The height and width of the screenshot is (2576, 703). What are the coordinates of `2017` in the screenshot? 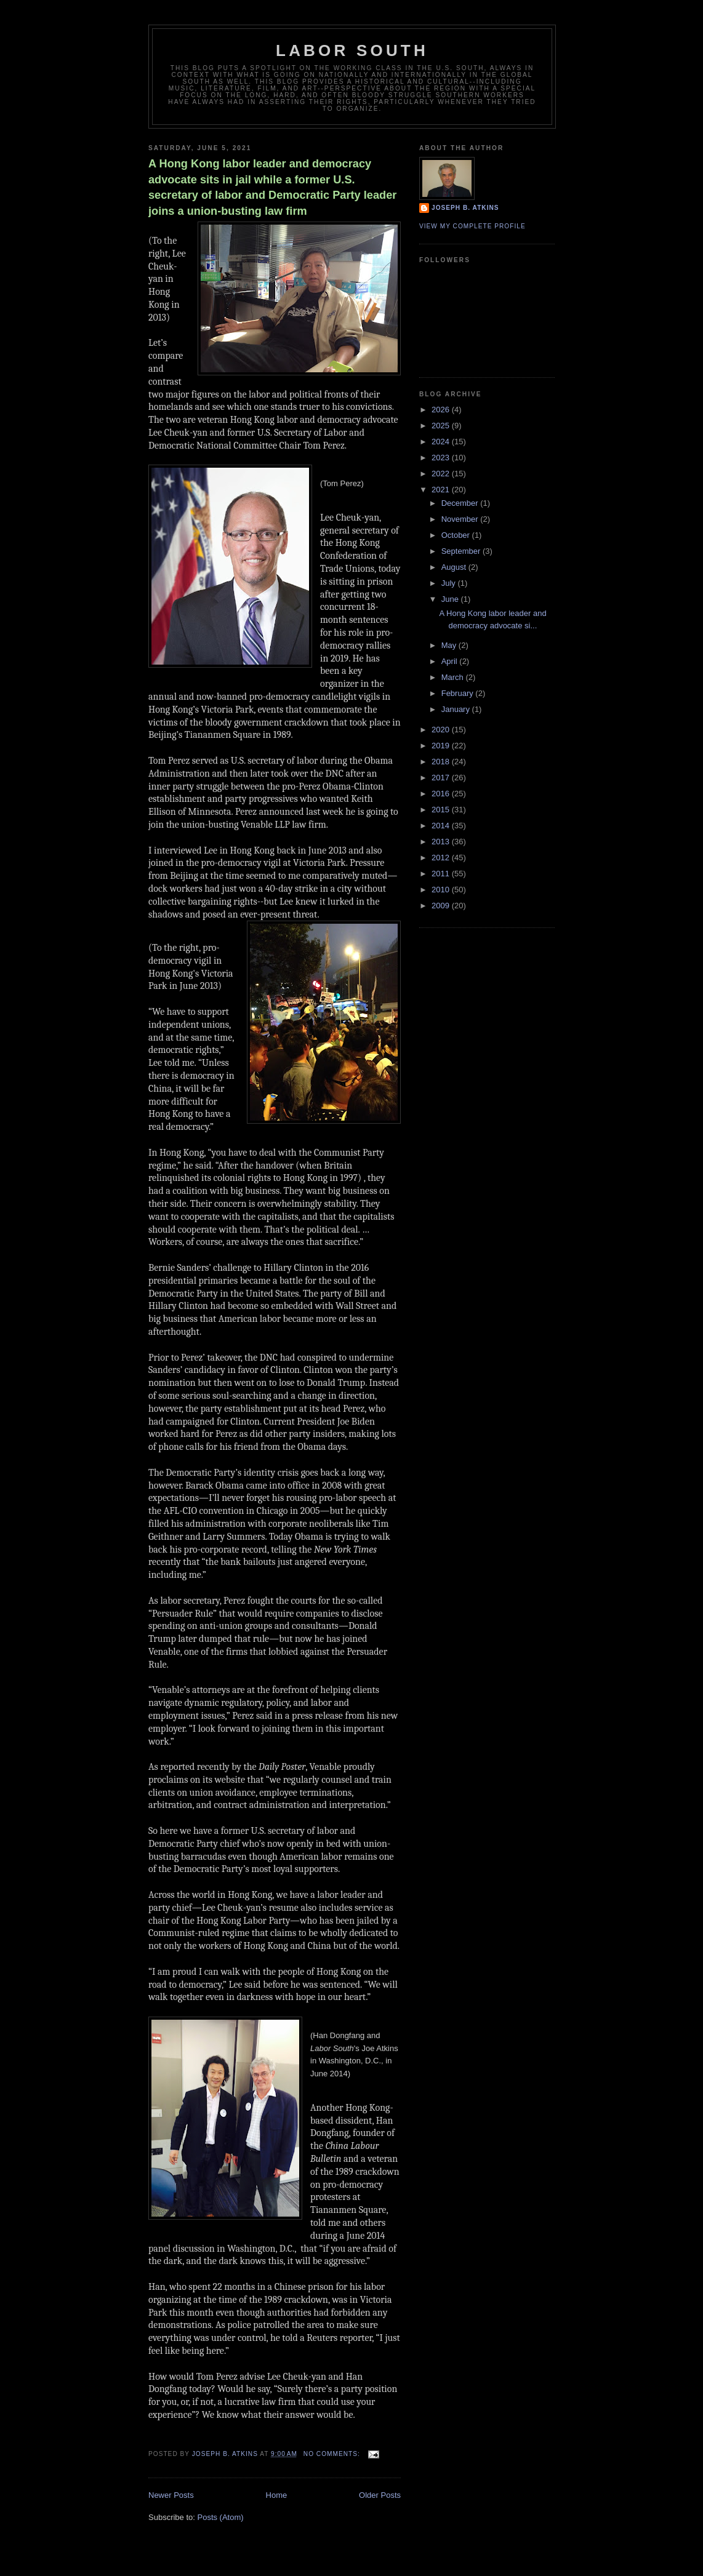 It's located at (442, 777).